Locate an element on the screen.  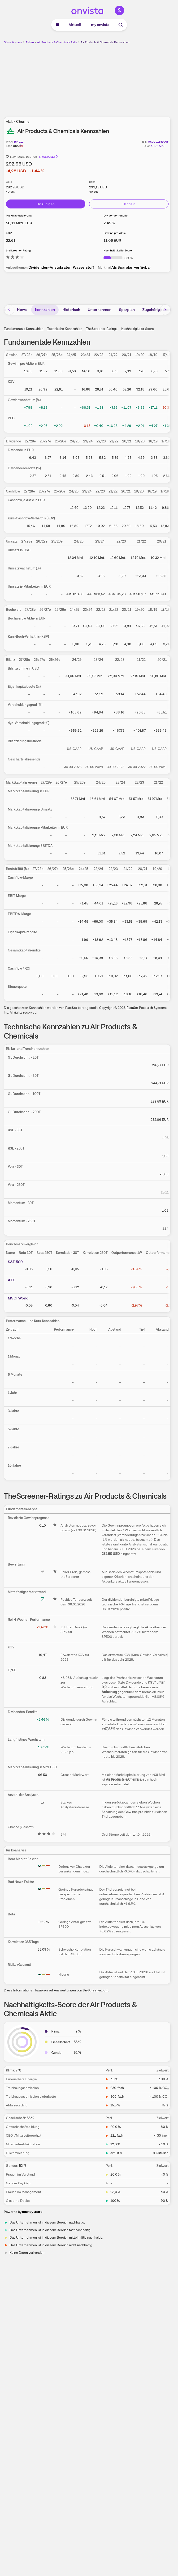
Technische Kennzahlen is located at coordinates (64, 329).